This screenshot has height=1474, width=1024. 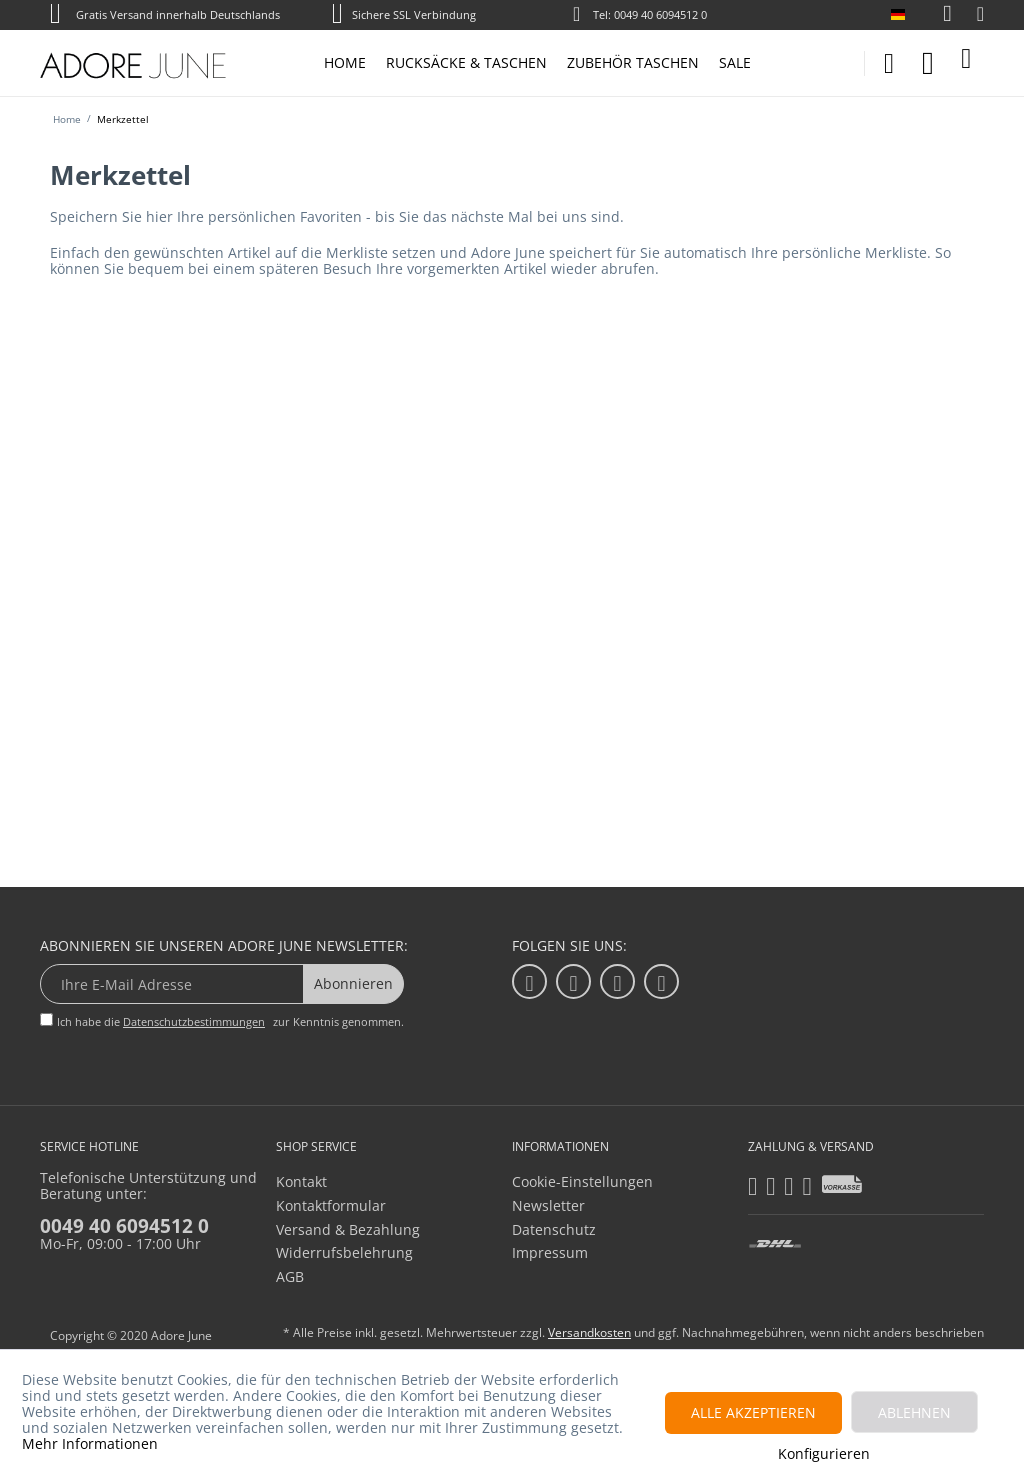 What do you see at coordinates (589, 1332) in the screenshot?
I see `Versandkosten` at bounding box center [589, 1332].